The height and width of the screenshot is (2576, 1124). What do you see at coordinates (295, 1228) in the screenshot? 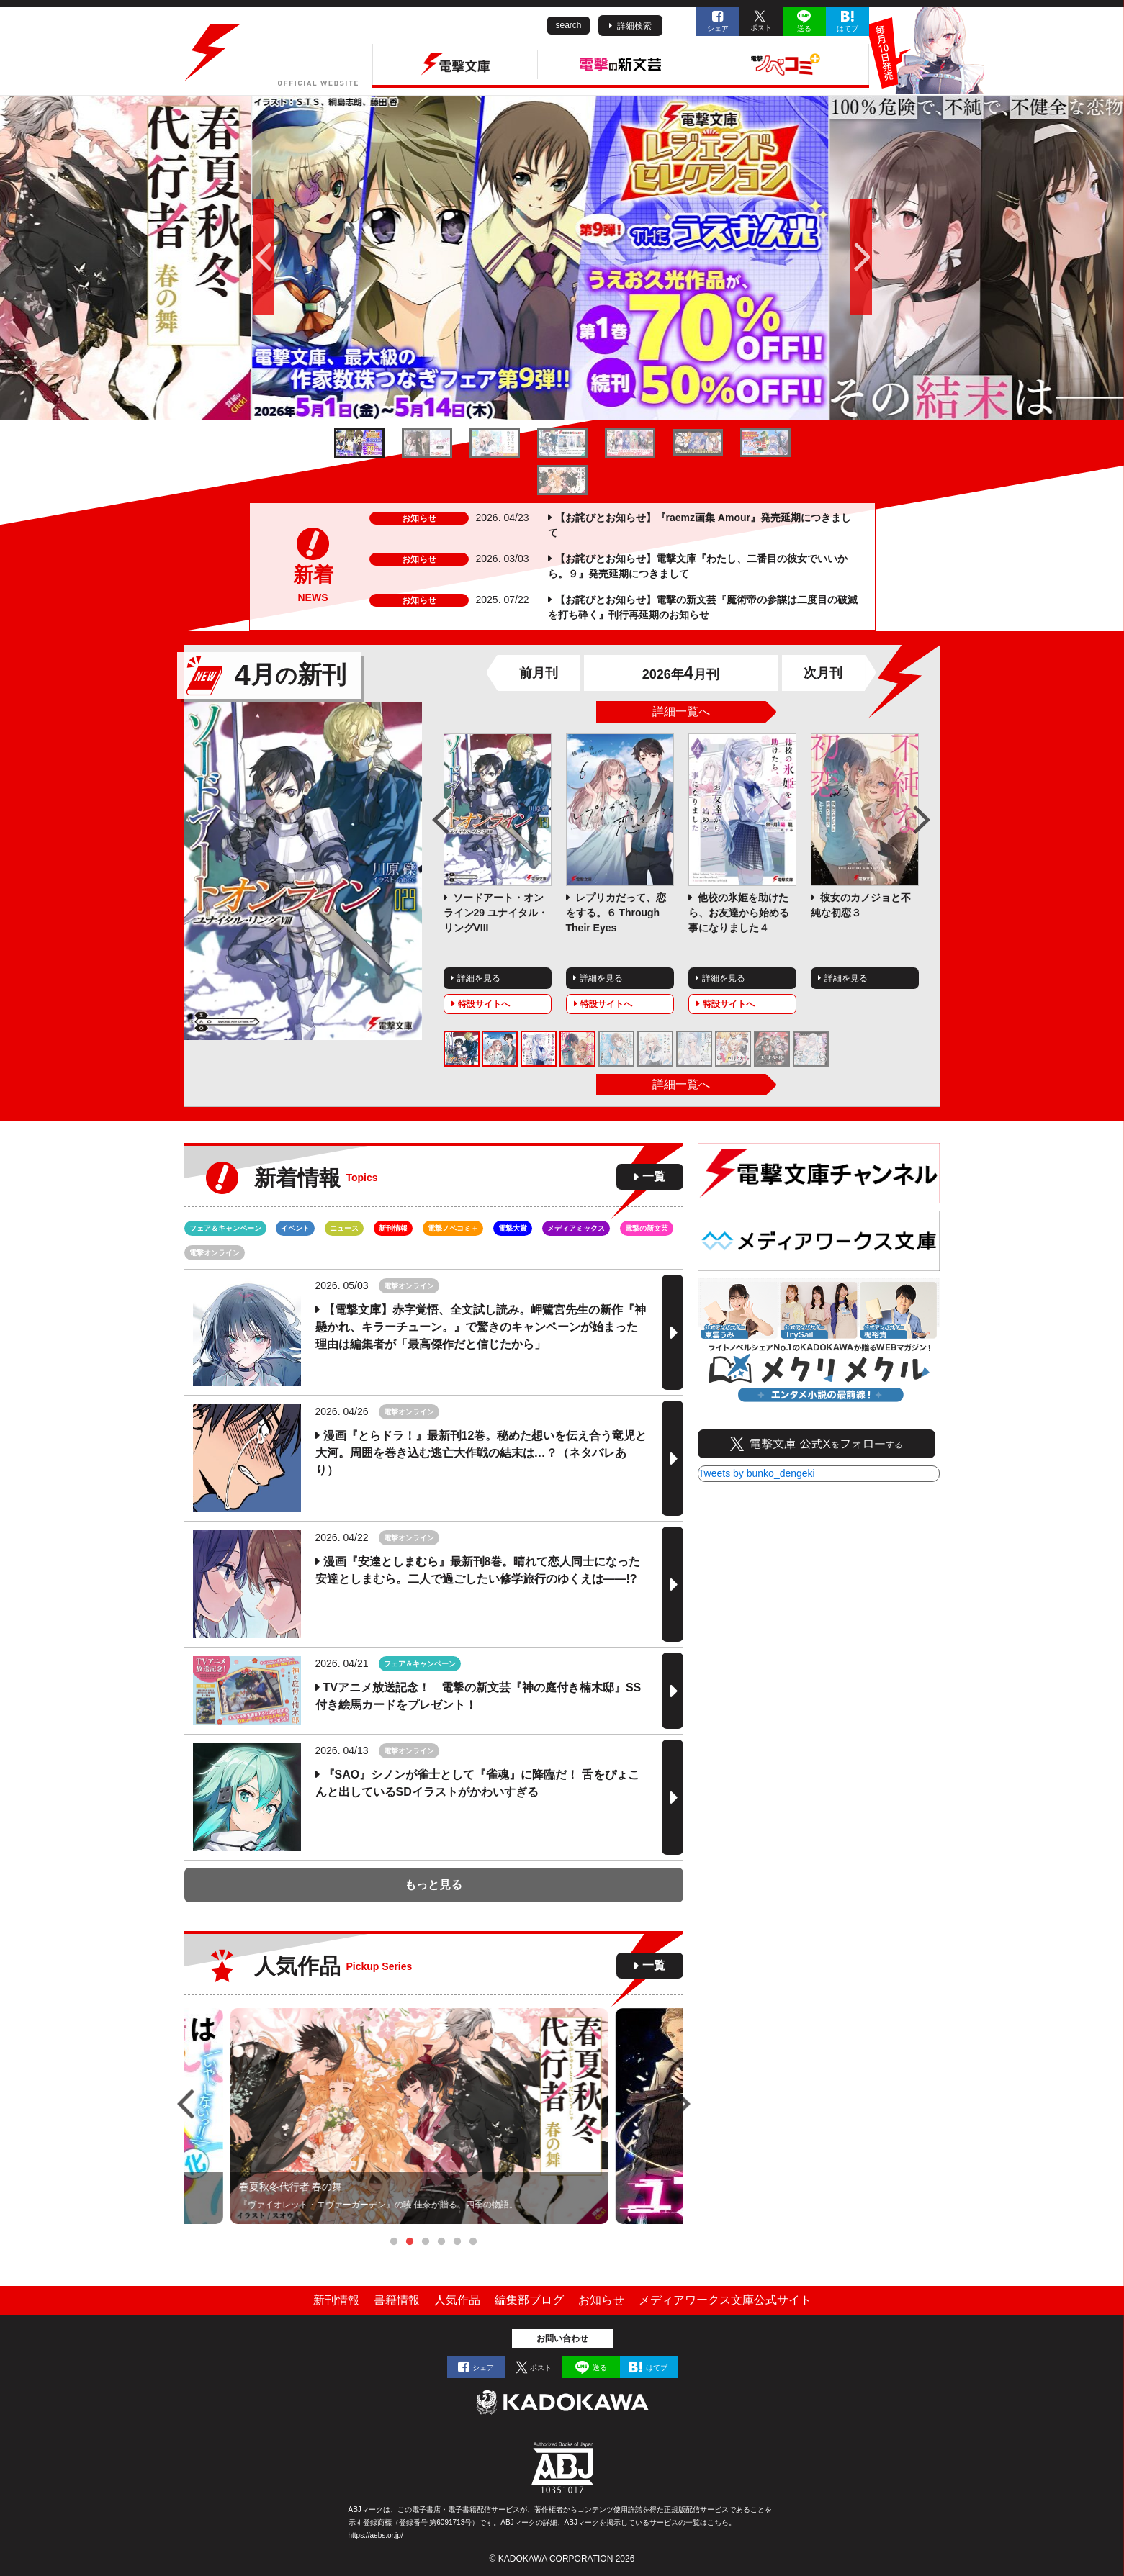
I see `イベント` at bounding box center [295, 1228].